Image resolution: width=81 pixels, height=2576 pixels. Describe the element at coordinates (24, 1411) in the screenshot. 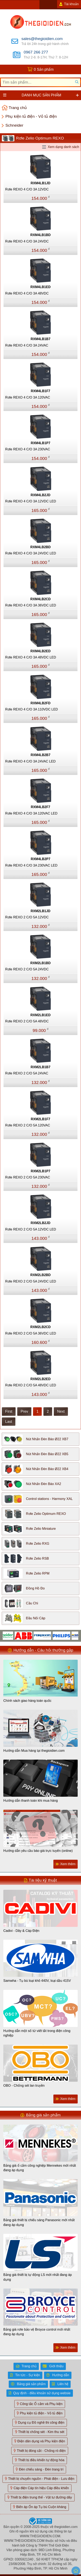

I see `Prev` at that location.